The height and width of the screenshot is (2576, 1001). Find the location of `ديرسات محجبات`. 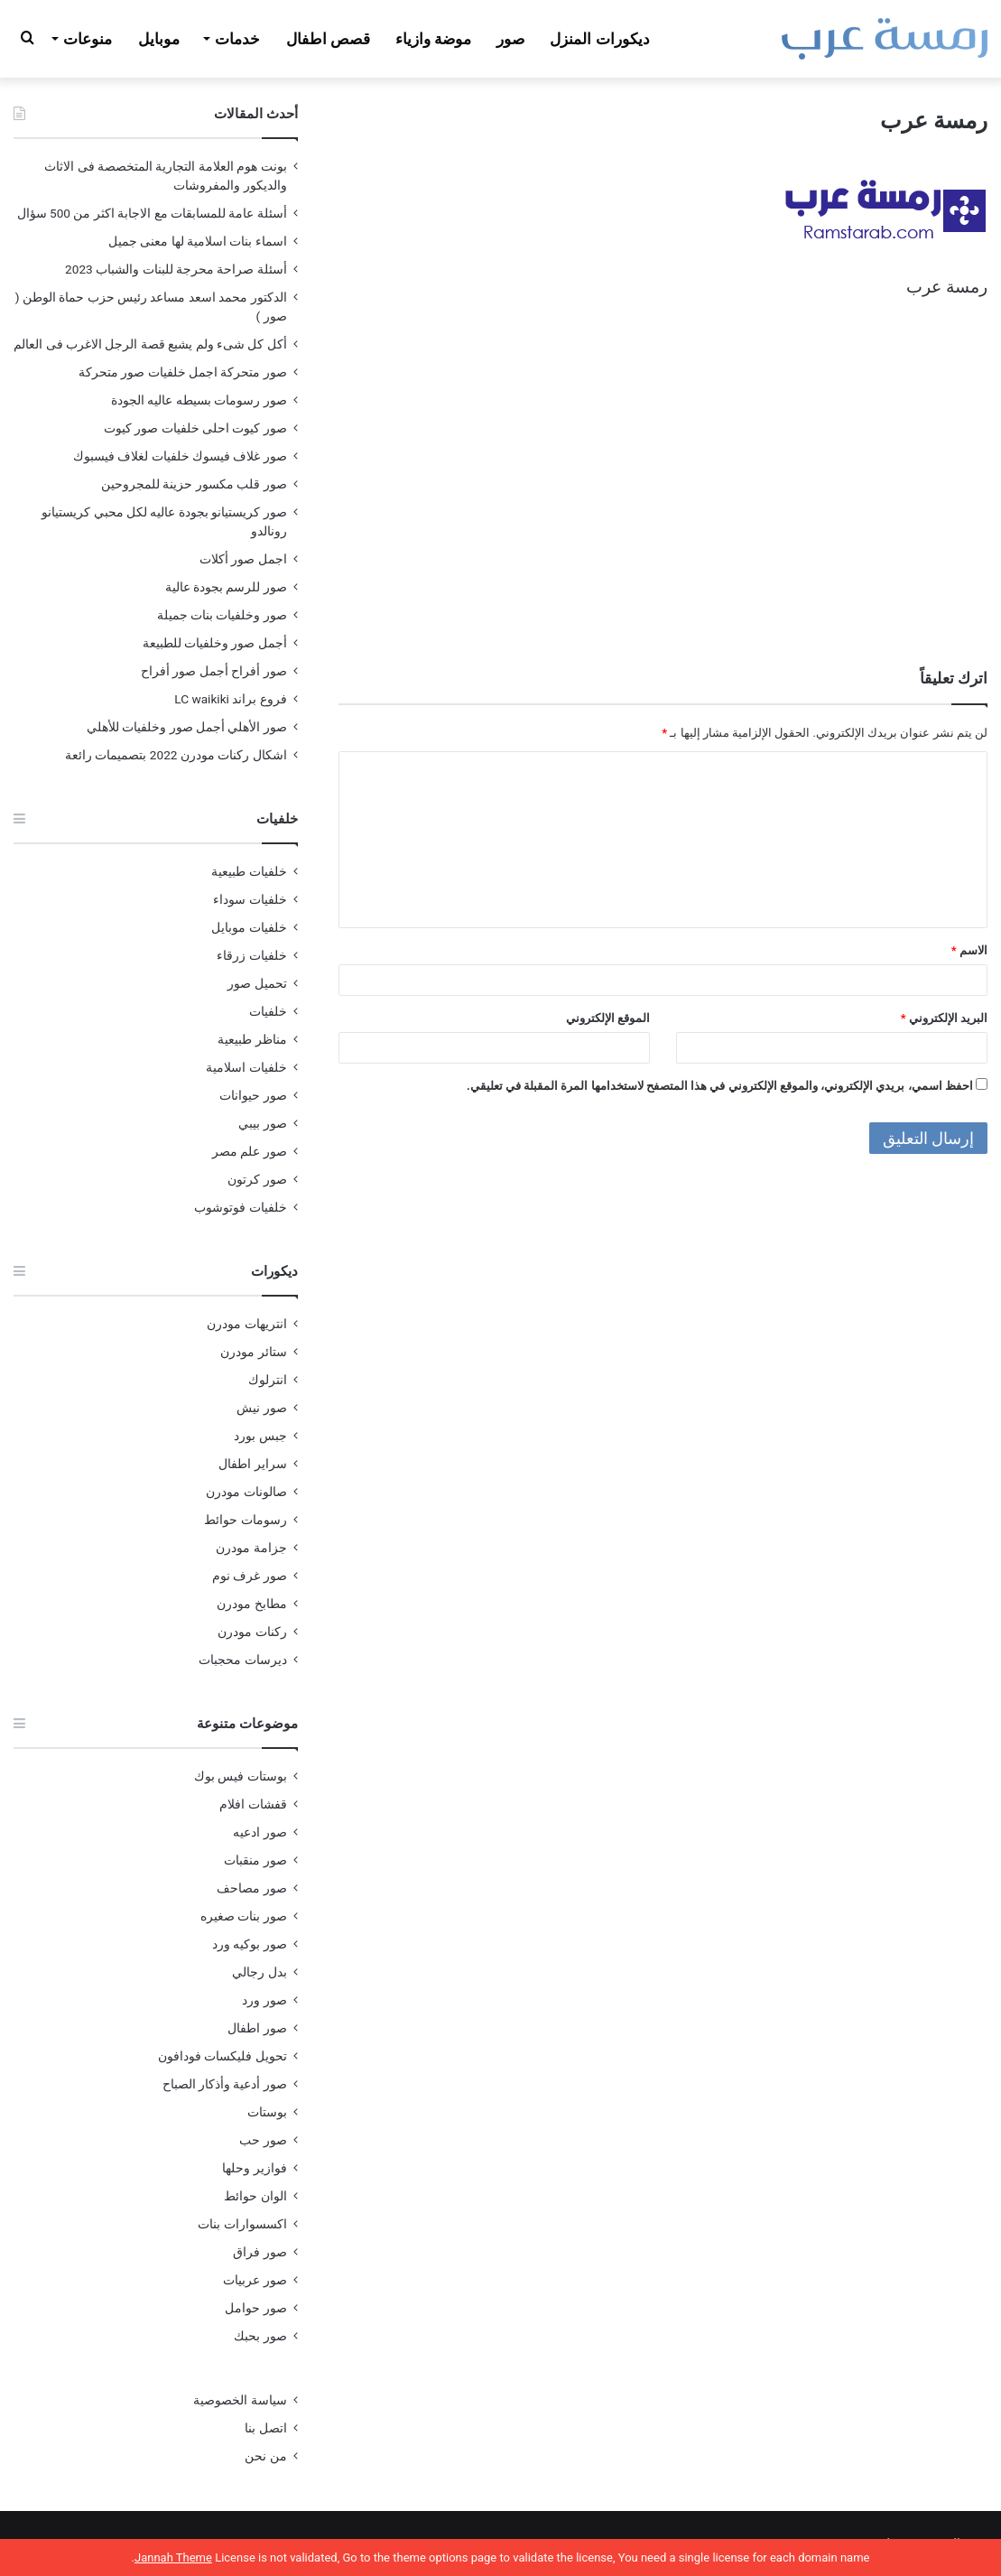

ديرسات محجبات is located at coordinates (242, 1659).